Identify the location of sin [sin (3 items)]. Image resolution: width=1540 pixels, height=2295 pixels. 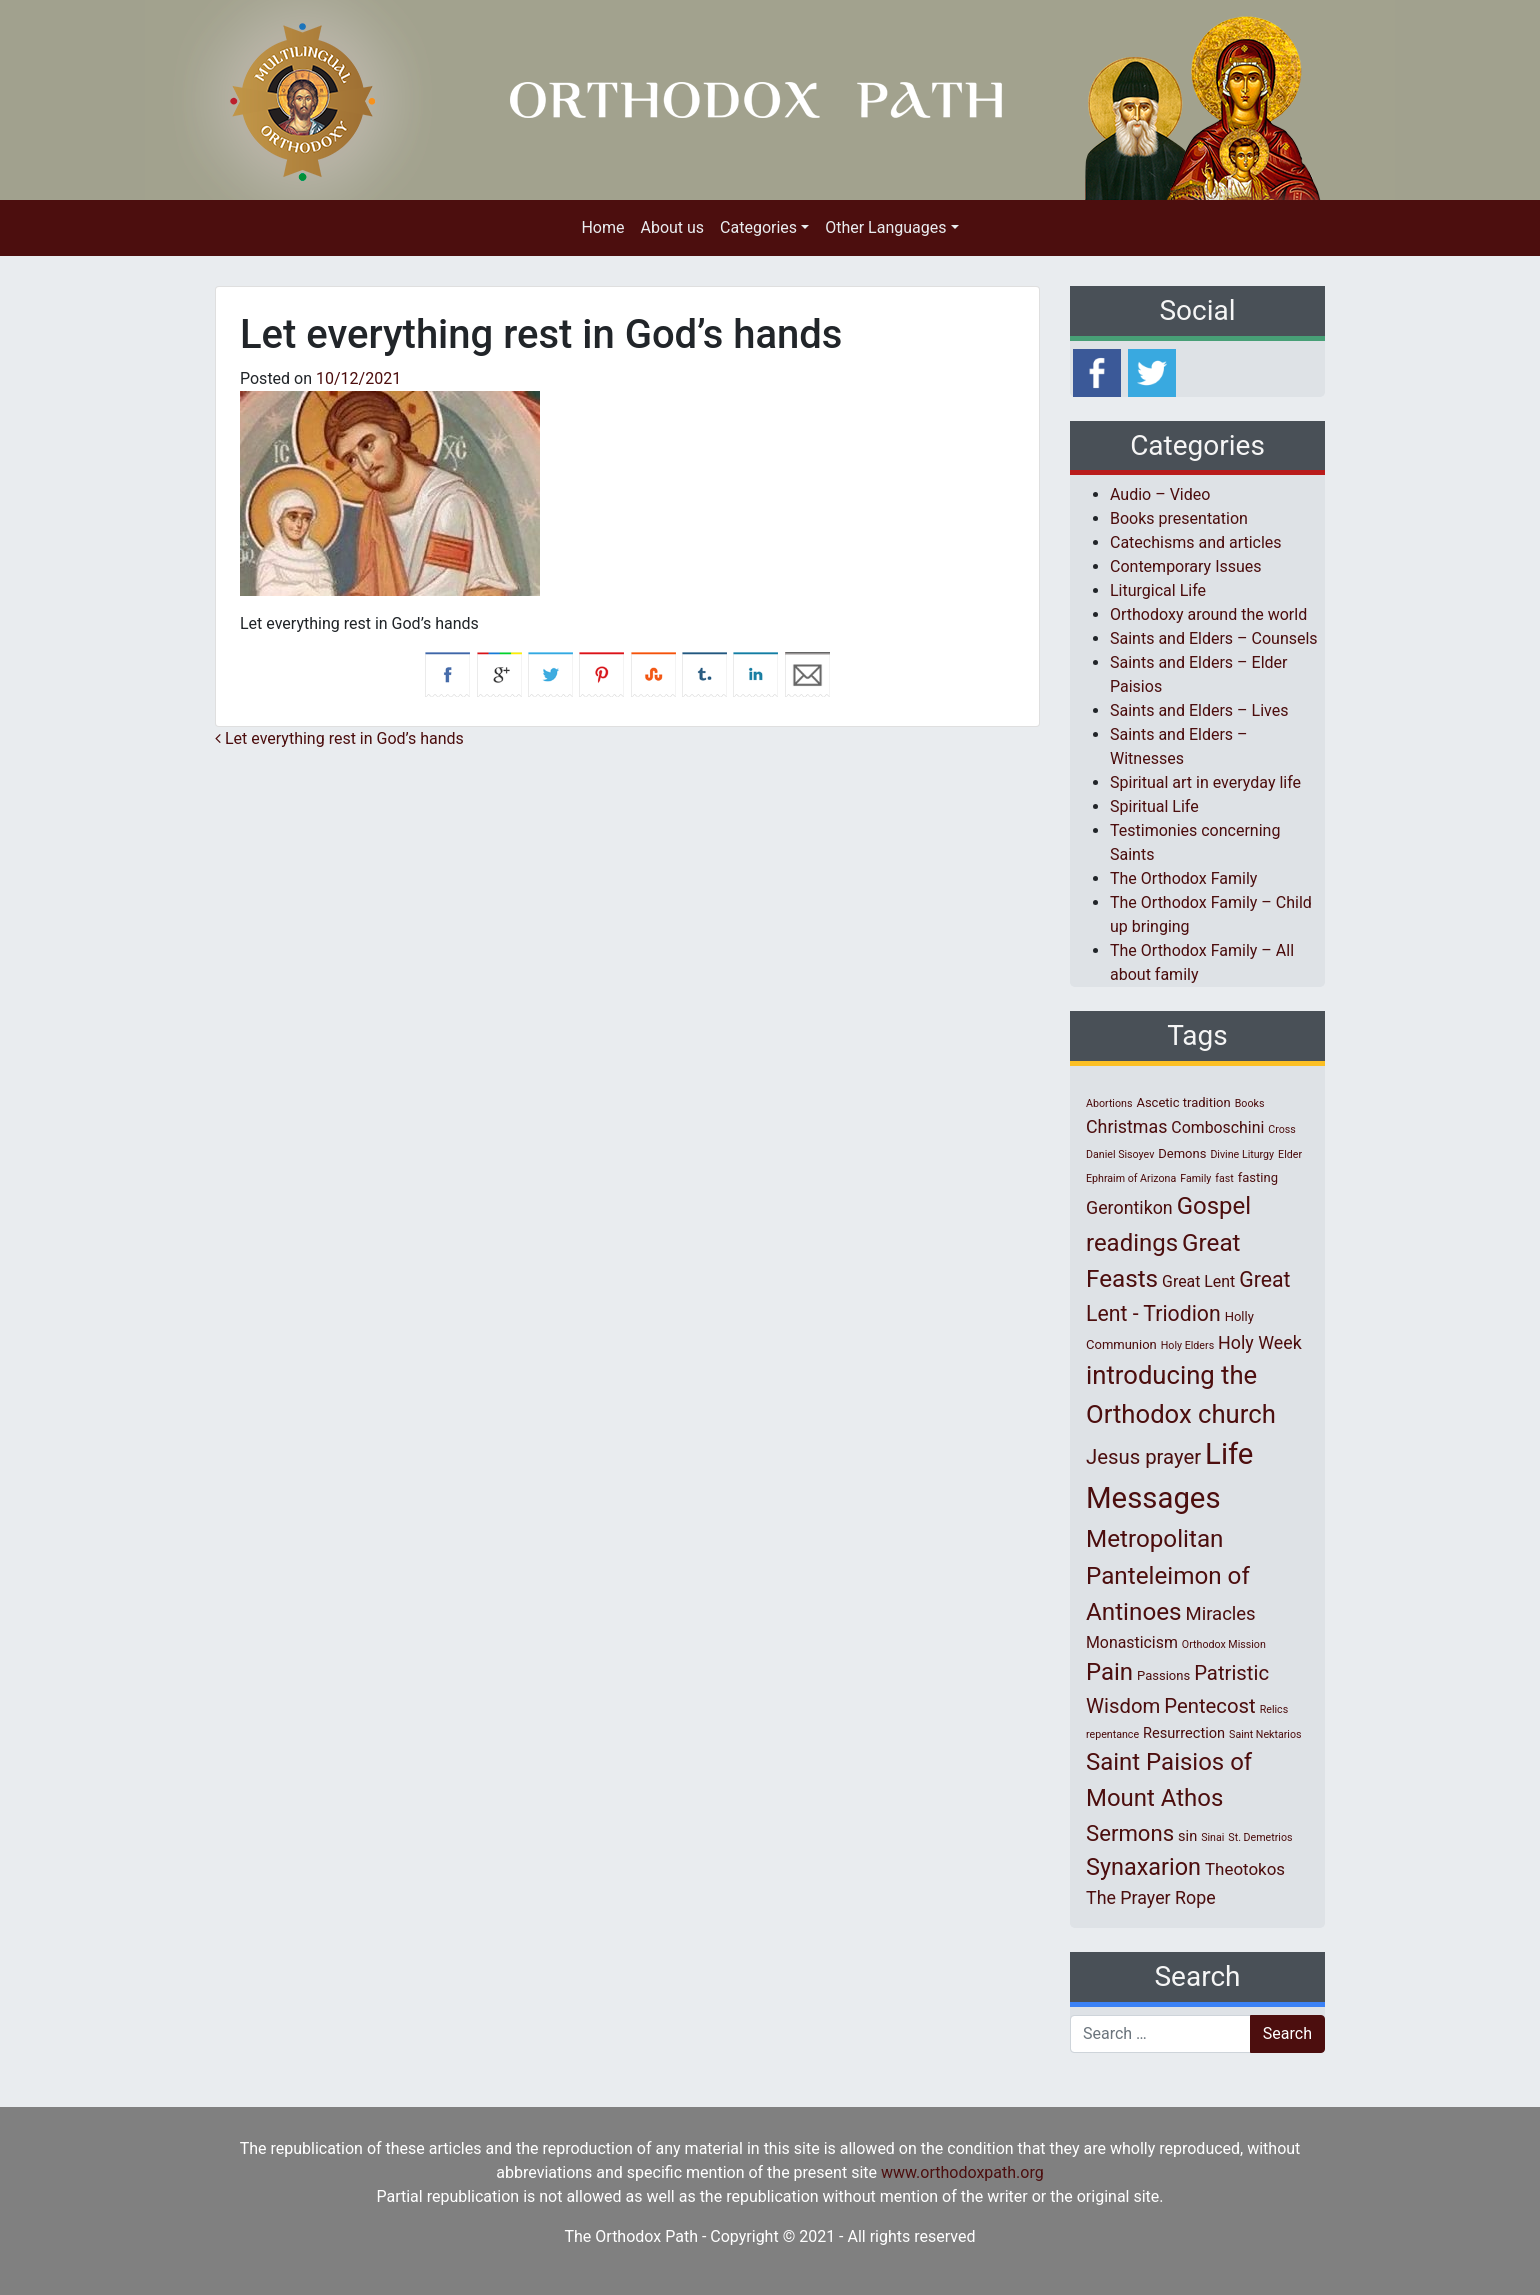
(1187, 1836).